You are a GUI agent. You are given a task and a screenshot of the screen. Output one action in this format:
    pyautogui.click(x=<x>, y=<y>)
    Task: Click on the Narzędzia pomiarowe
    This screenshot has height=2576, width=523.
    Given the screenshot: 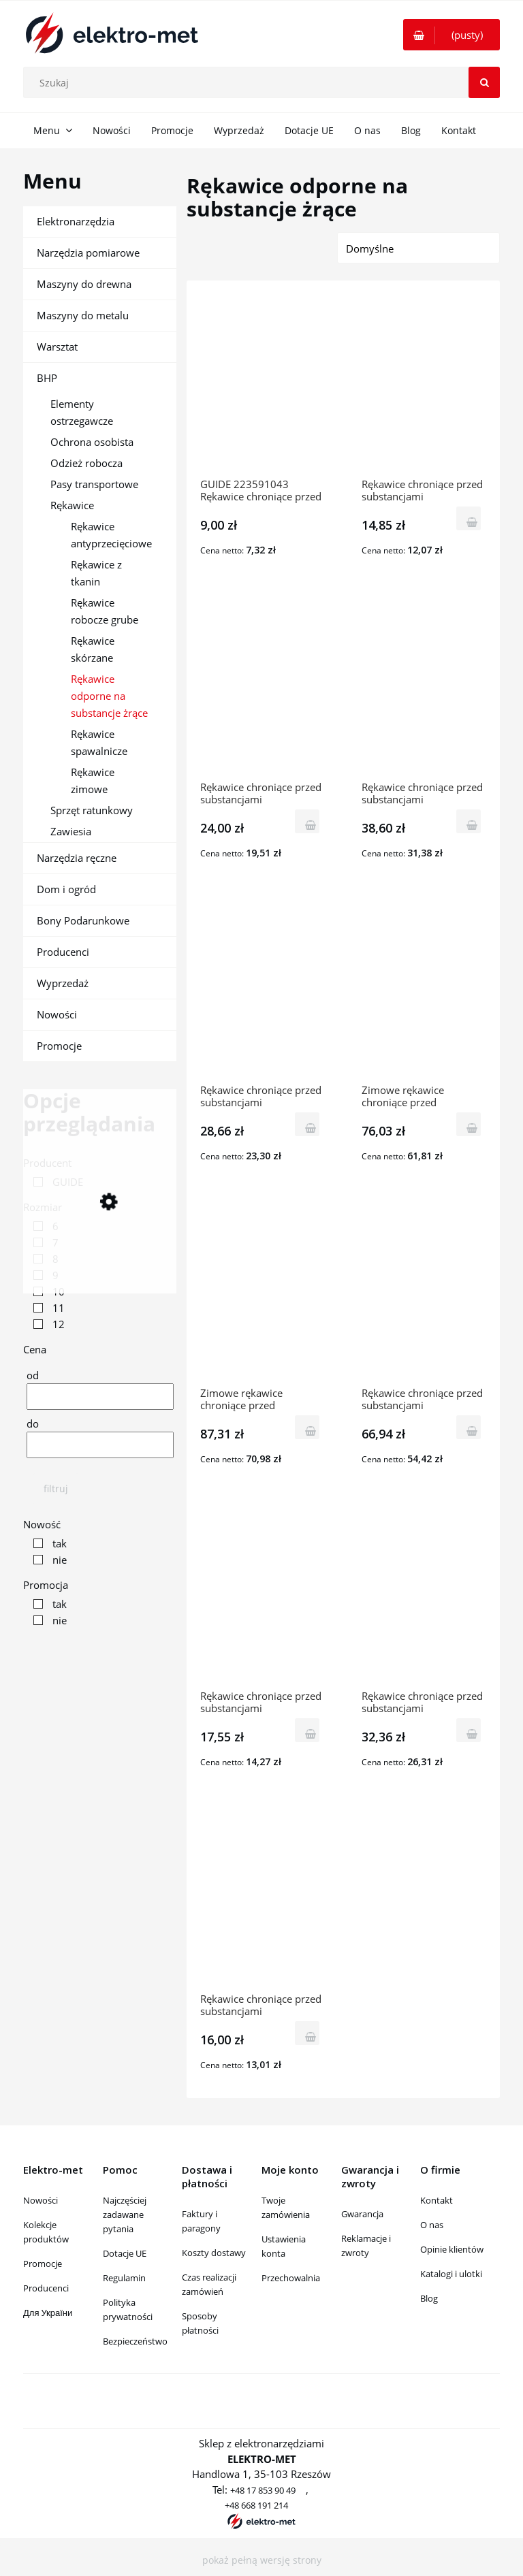 What is the action you would take?
    pyautogui.click(x=88, y=252)
    